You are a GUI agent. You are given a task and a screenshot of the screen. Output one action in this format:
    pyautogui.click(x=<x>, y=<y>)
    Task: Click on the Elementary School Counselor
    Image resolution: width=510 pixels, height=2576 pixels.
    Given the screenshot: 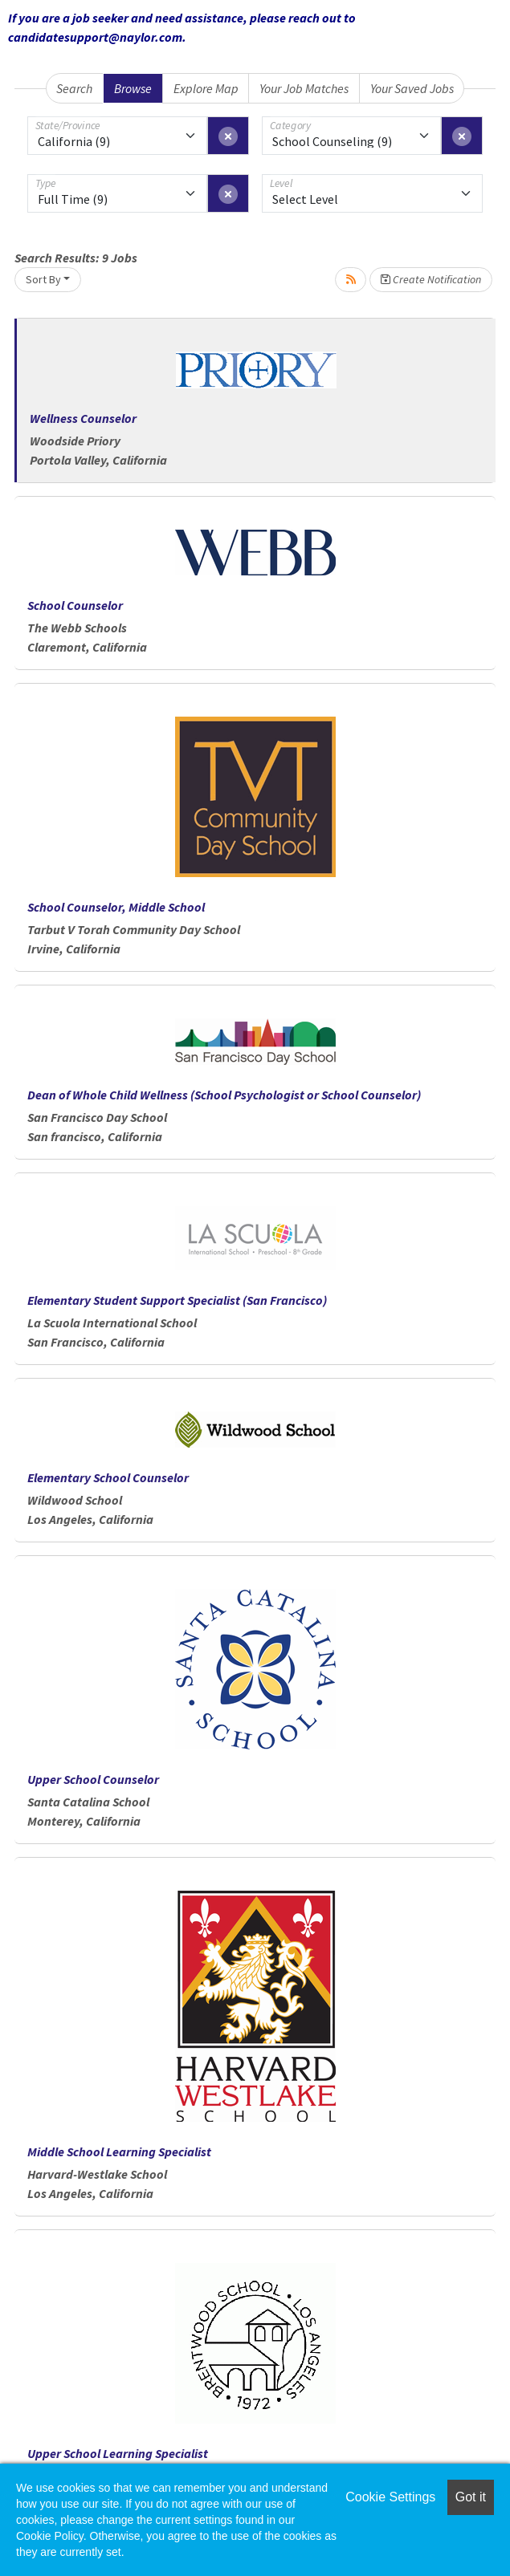 What is the action you would take?
    pyautogui.click(x=108, y=1477)
    